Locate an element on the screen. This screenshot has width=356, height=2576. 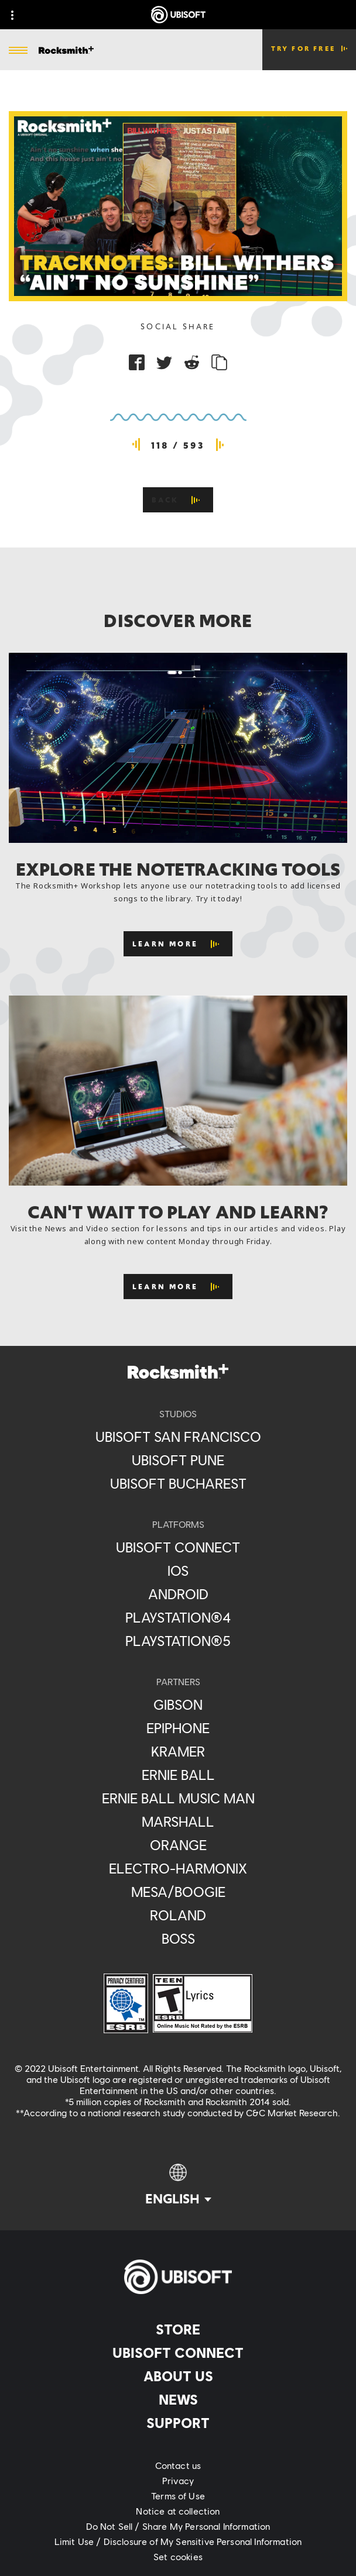
[Support] is located at coordinates (178, 2423).